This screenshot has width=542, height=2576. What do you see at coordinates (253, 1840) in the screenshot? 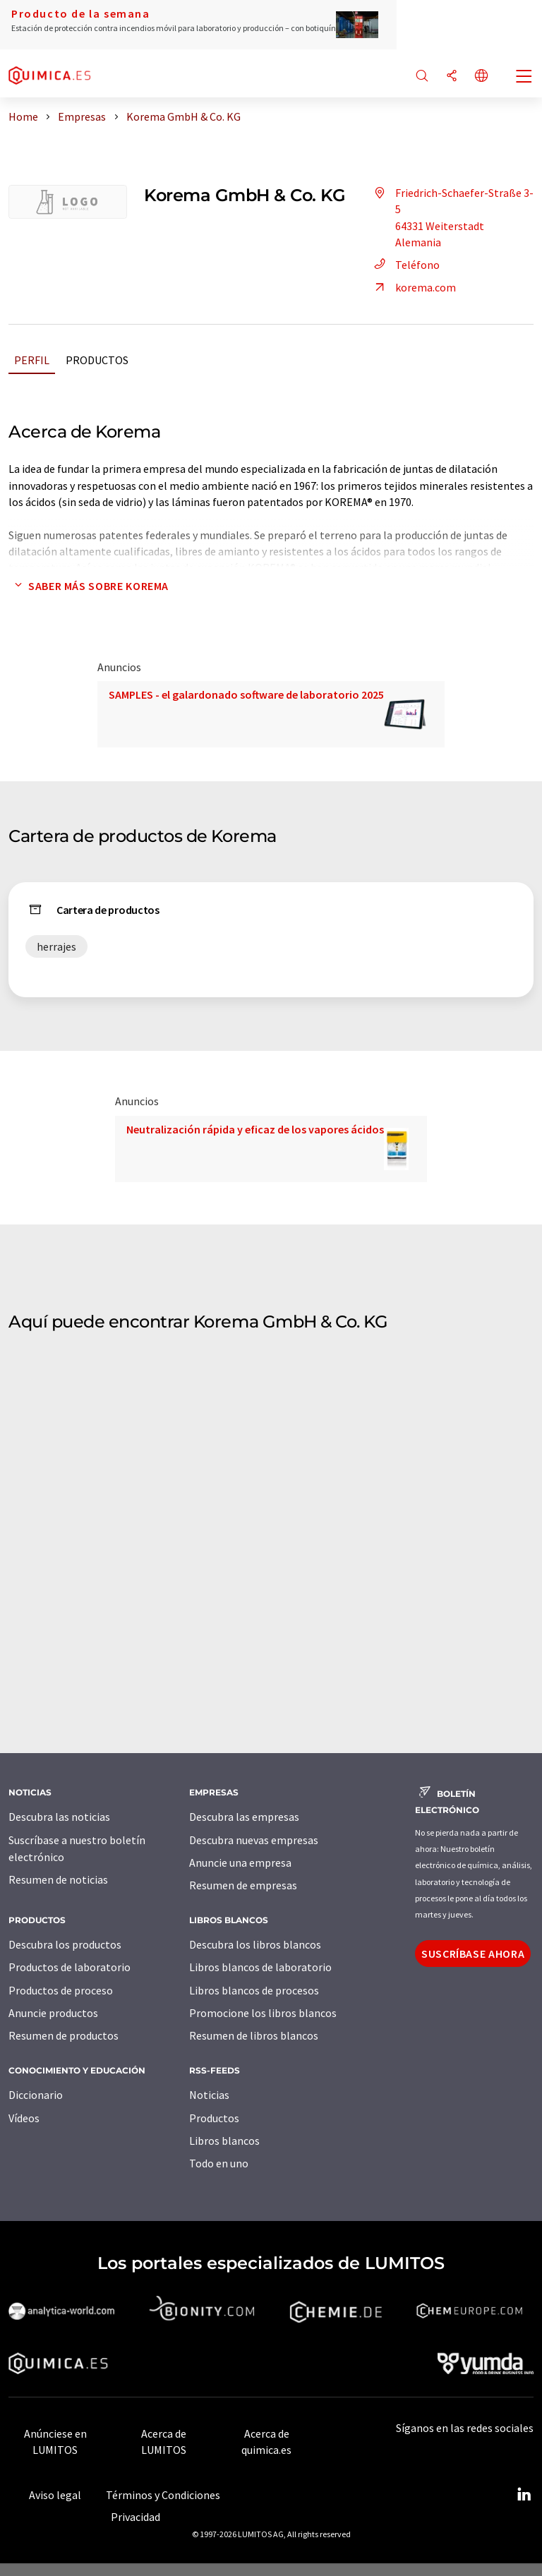
I see `Descubra nuevas empresas` at bounding box center [253, 1840].